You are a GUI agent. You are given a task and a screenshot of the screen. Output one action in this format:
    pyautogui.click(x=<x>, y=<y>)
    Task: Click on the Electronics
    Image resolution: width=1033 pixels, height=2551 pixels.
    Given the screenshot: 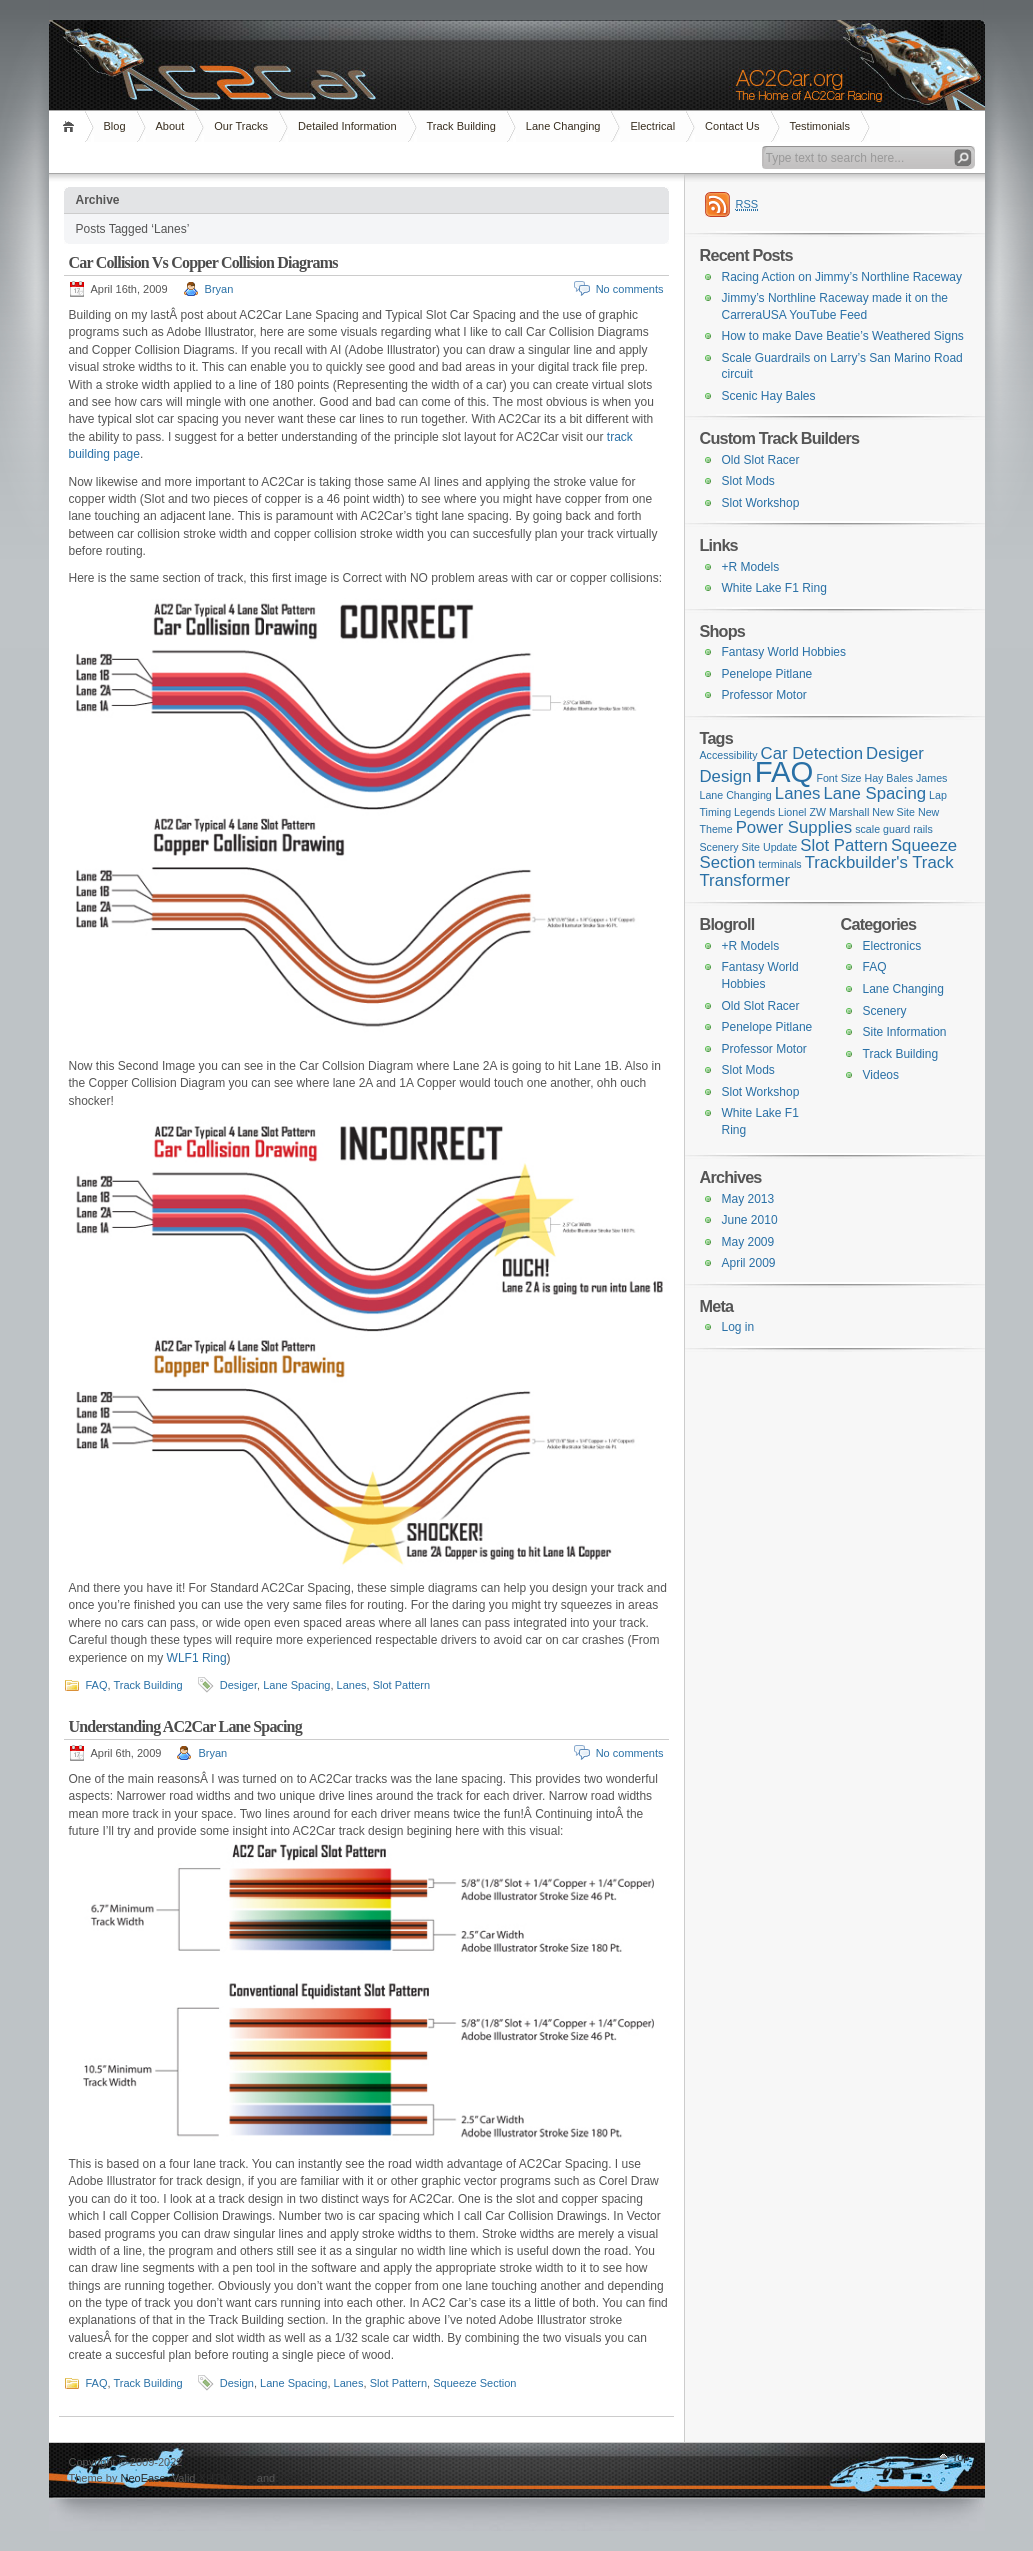 What is the action you would take?
    pyautogui.click(x=892, y=946)
    